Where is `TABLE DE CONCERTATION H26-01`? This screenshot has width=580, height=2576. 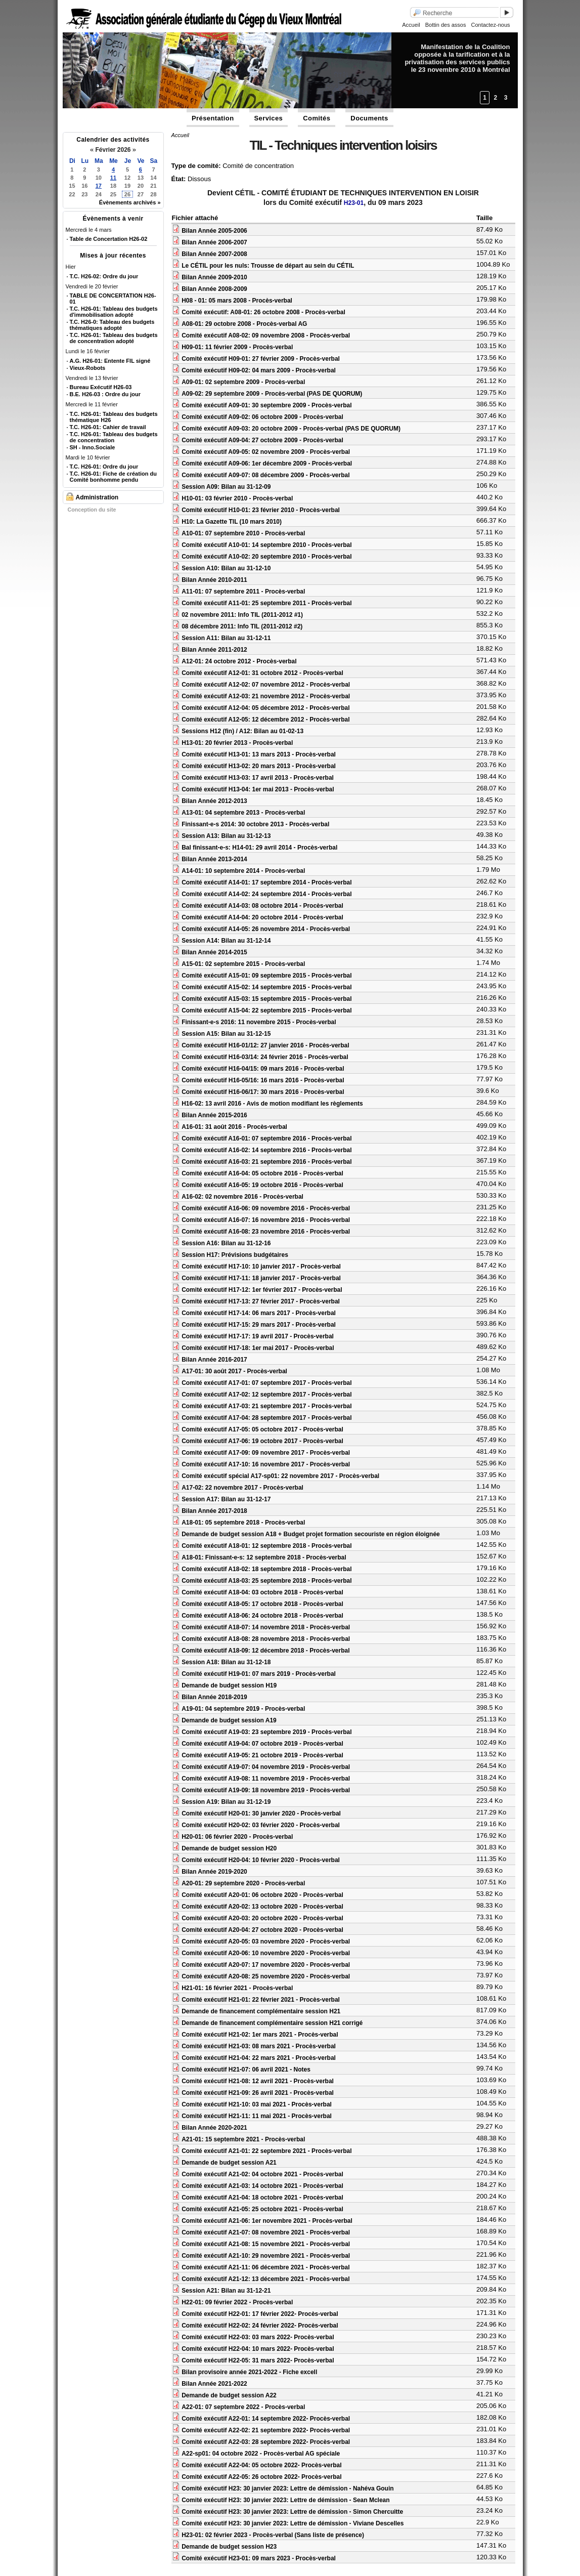
TABLE DE CONCERTATION H26-01 is located at coordinates (113, 298).